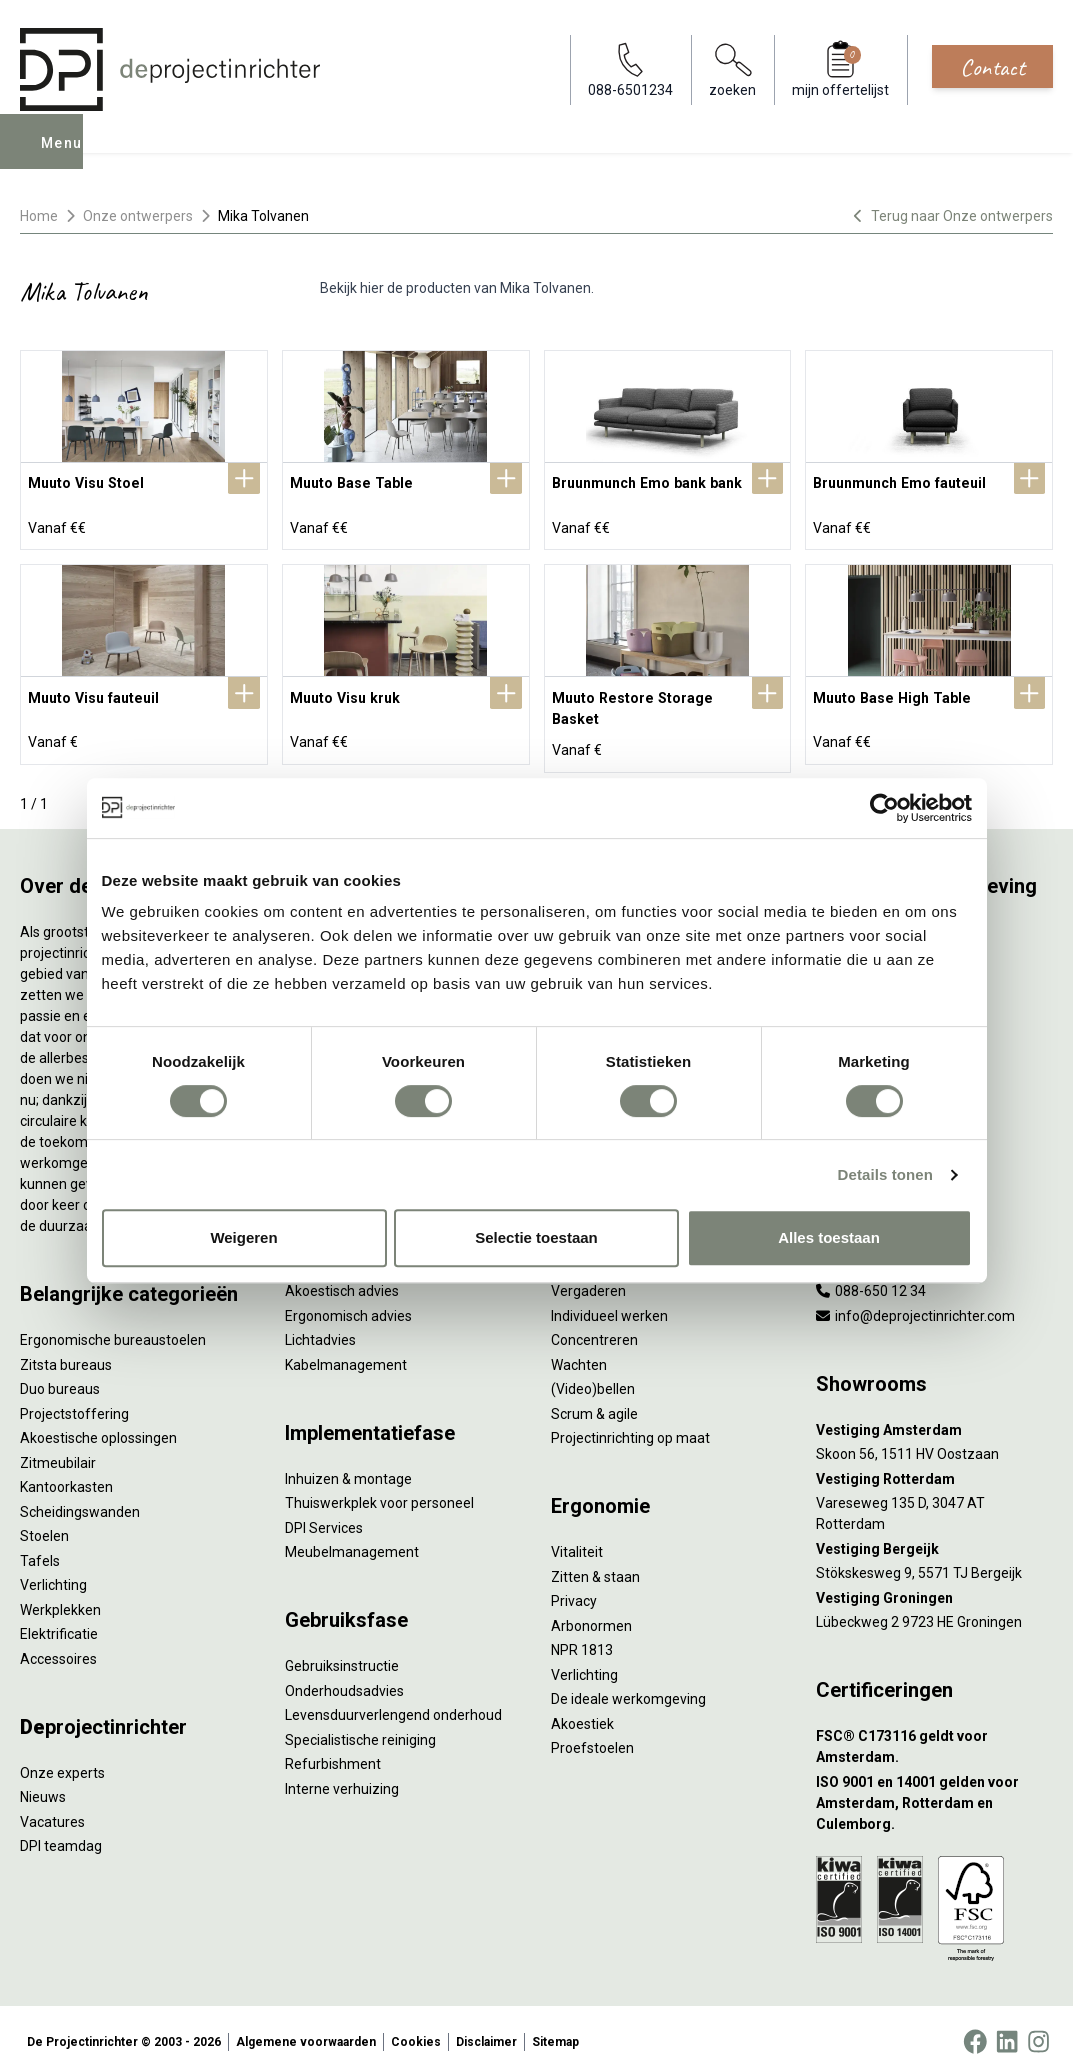  What do you see at coordinates (60, 1593) in the screenshot?
I see `Werkplekken` at bounding box center [60, 1593].